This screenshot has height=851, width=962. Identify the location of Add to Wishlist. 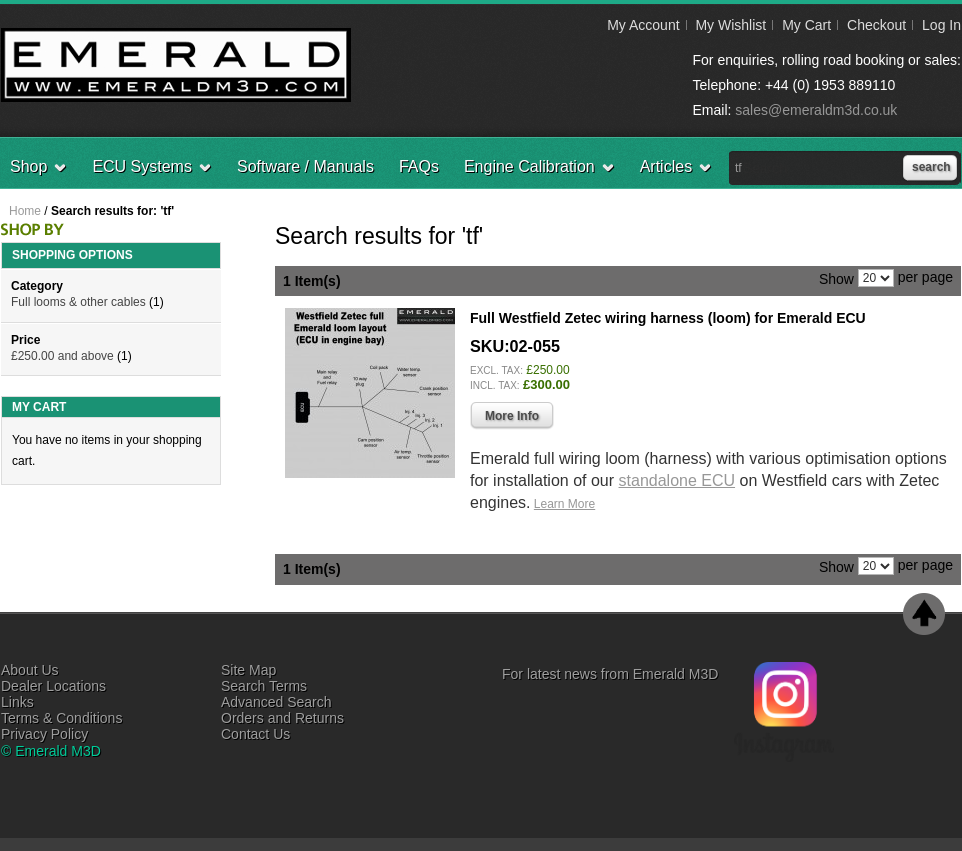
(911, 533).